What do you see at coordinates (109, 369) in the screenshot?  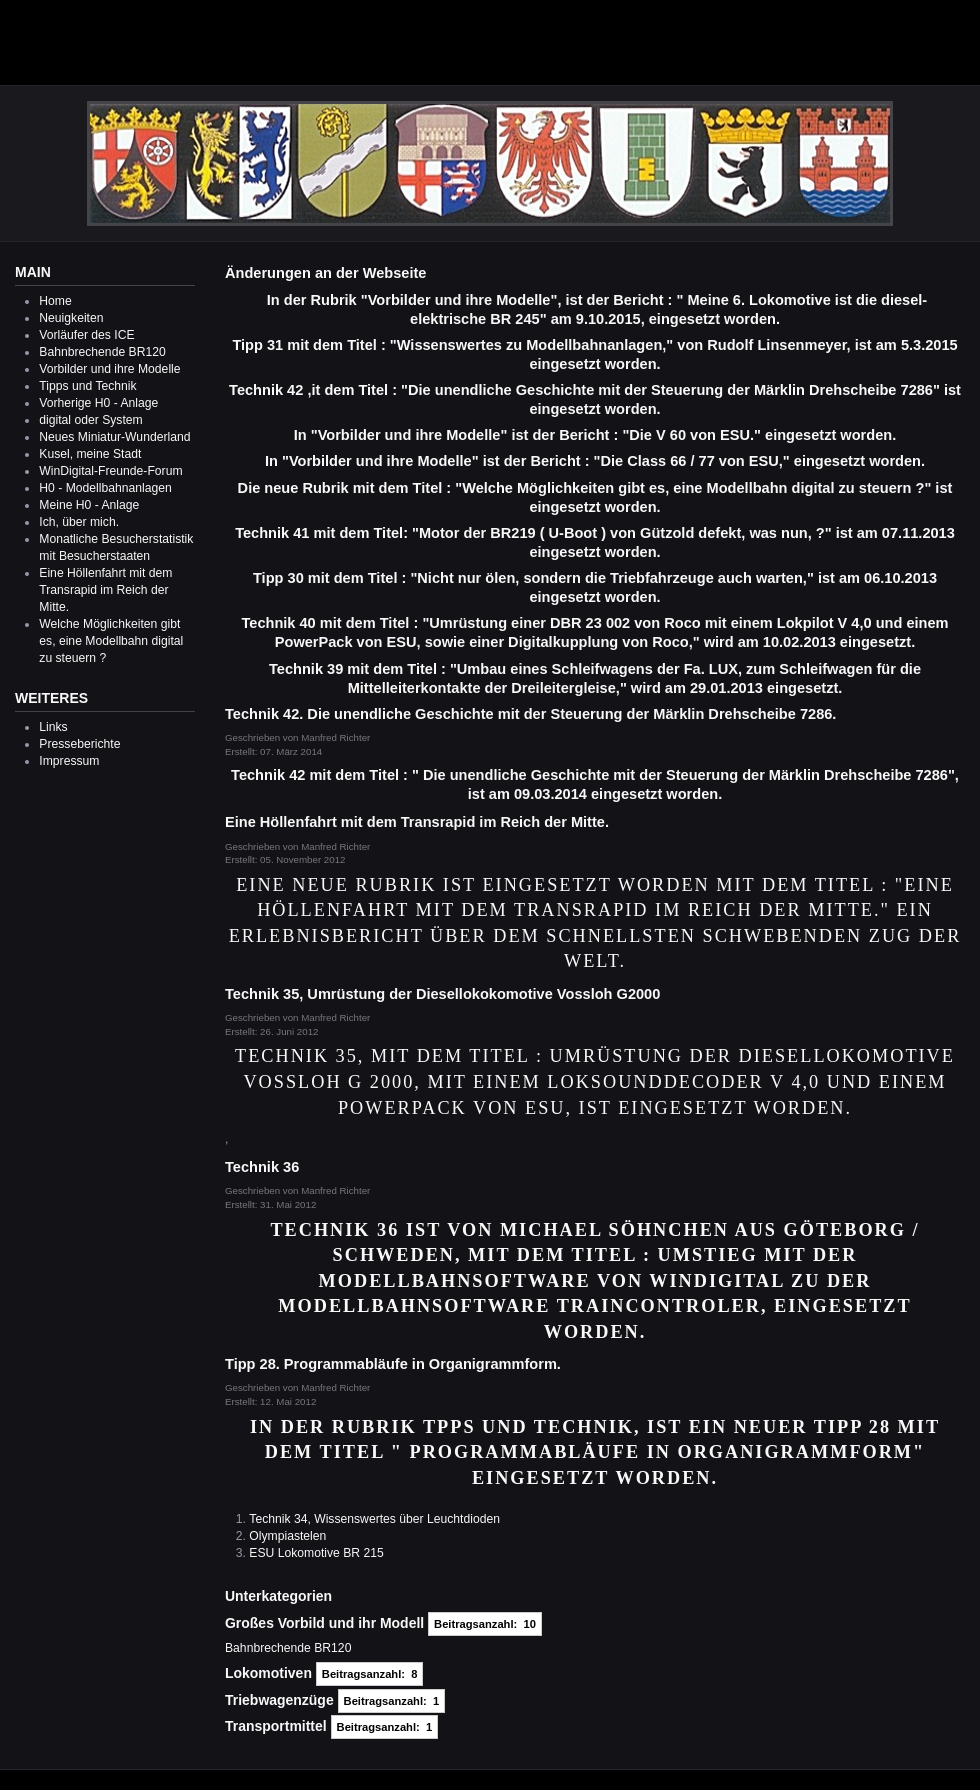 I see `Vorbilder und ihre Modelle` at bounding box center [109, 369].